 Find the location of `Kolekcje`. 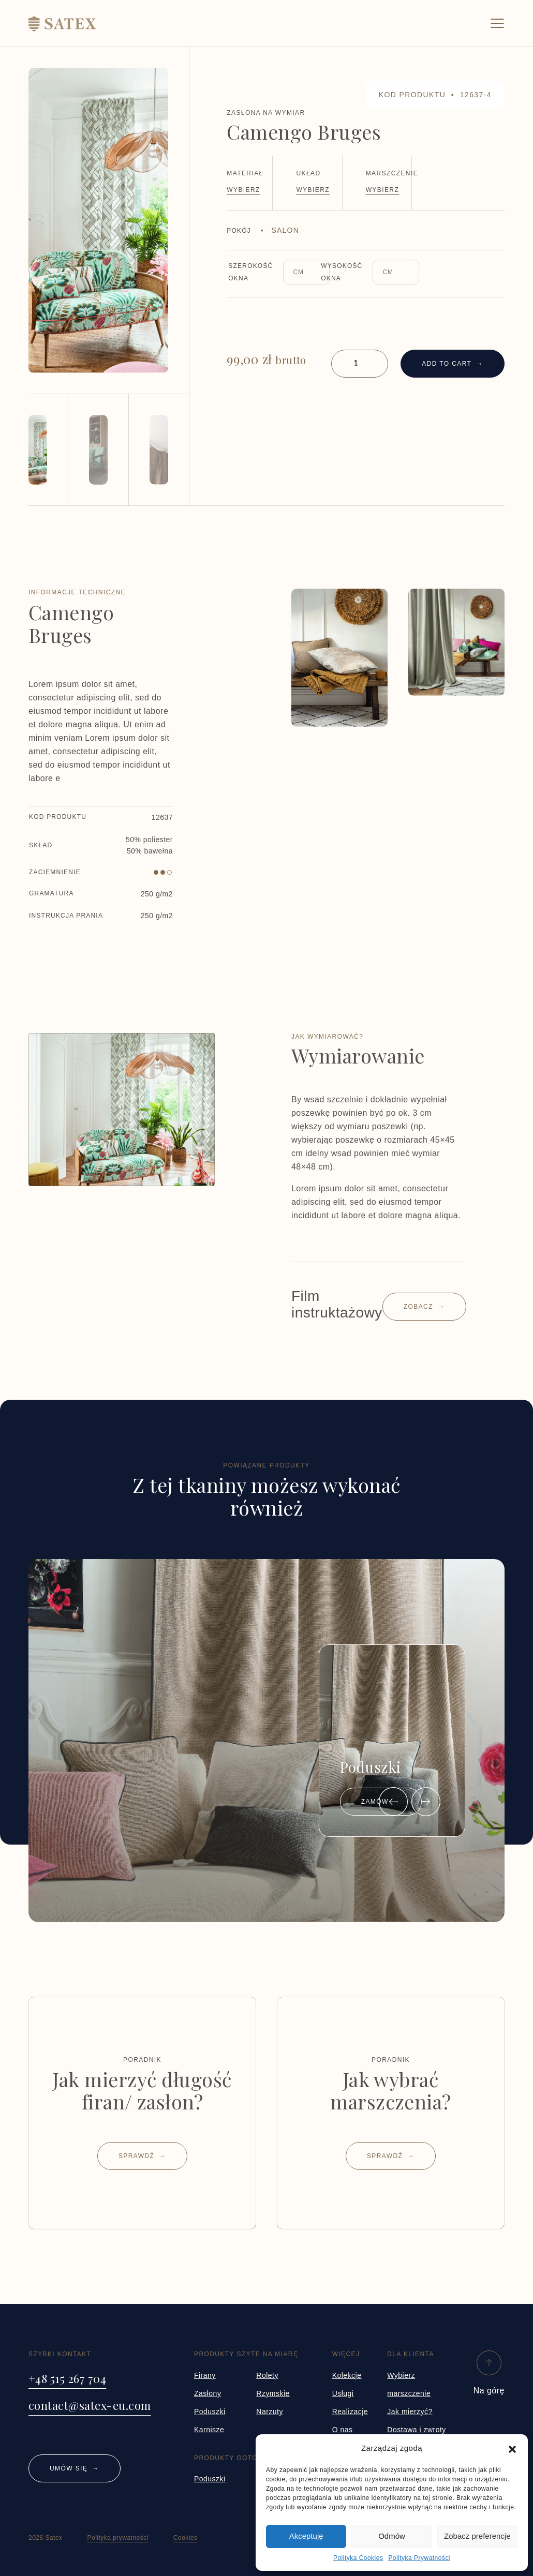

Kolekcje is located at coordinates (347, 2375).